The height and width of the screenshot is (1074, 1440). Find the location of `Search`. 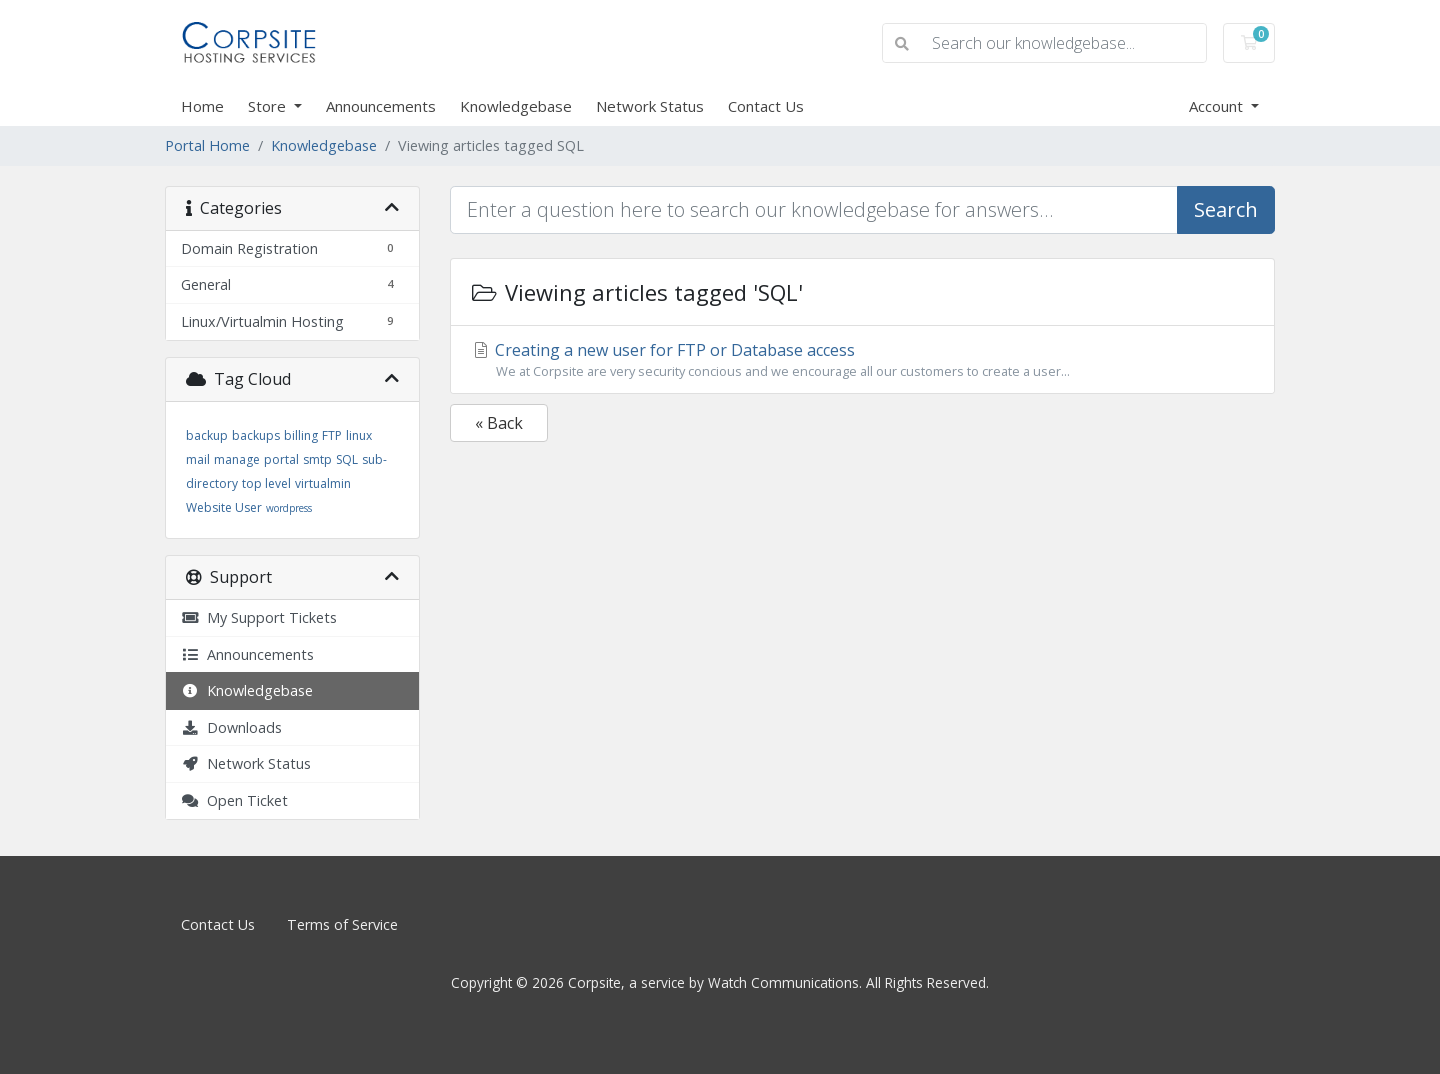

Search is located at coordinates (1226, 209).